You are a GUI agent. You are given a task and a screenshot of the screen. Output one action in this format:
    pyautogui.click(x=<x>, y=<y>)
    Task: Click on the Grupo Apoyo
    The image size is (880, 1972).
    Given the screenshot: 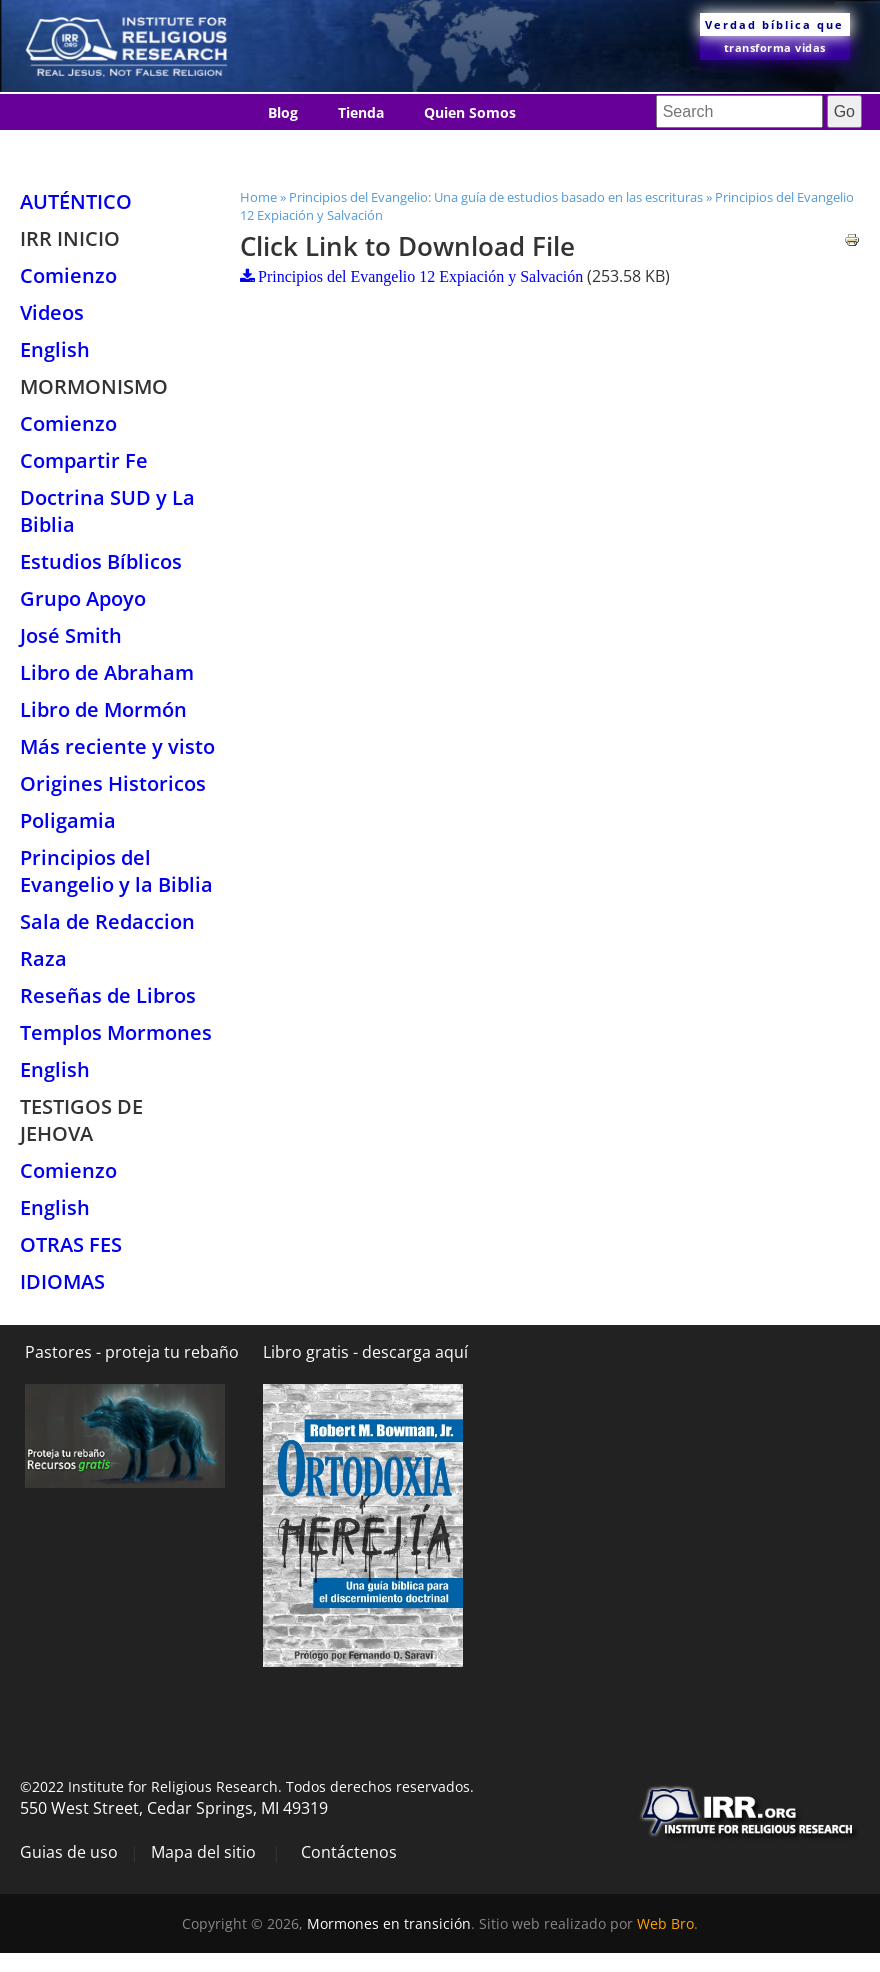 What is the action you would take?
    pyautogui.click(x=83, y=598)
    